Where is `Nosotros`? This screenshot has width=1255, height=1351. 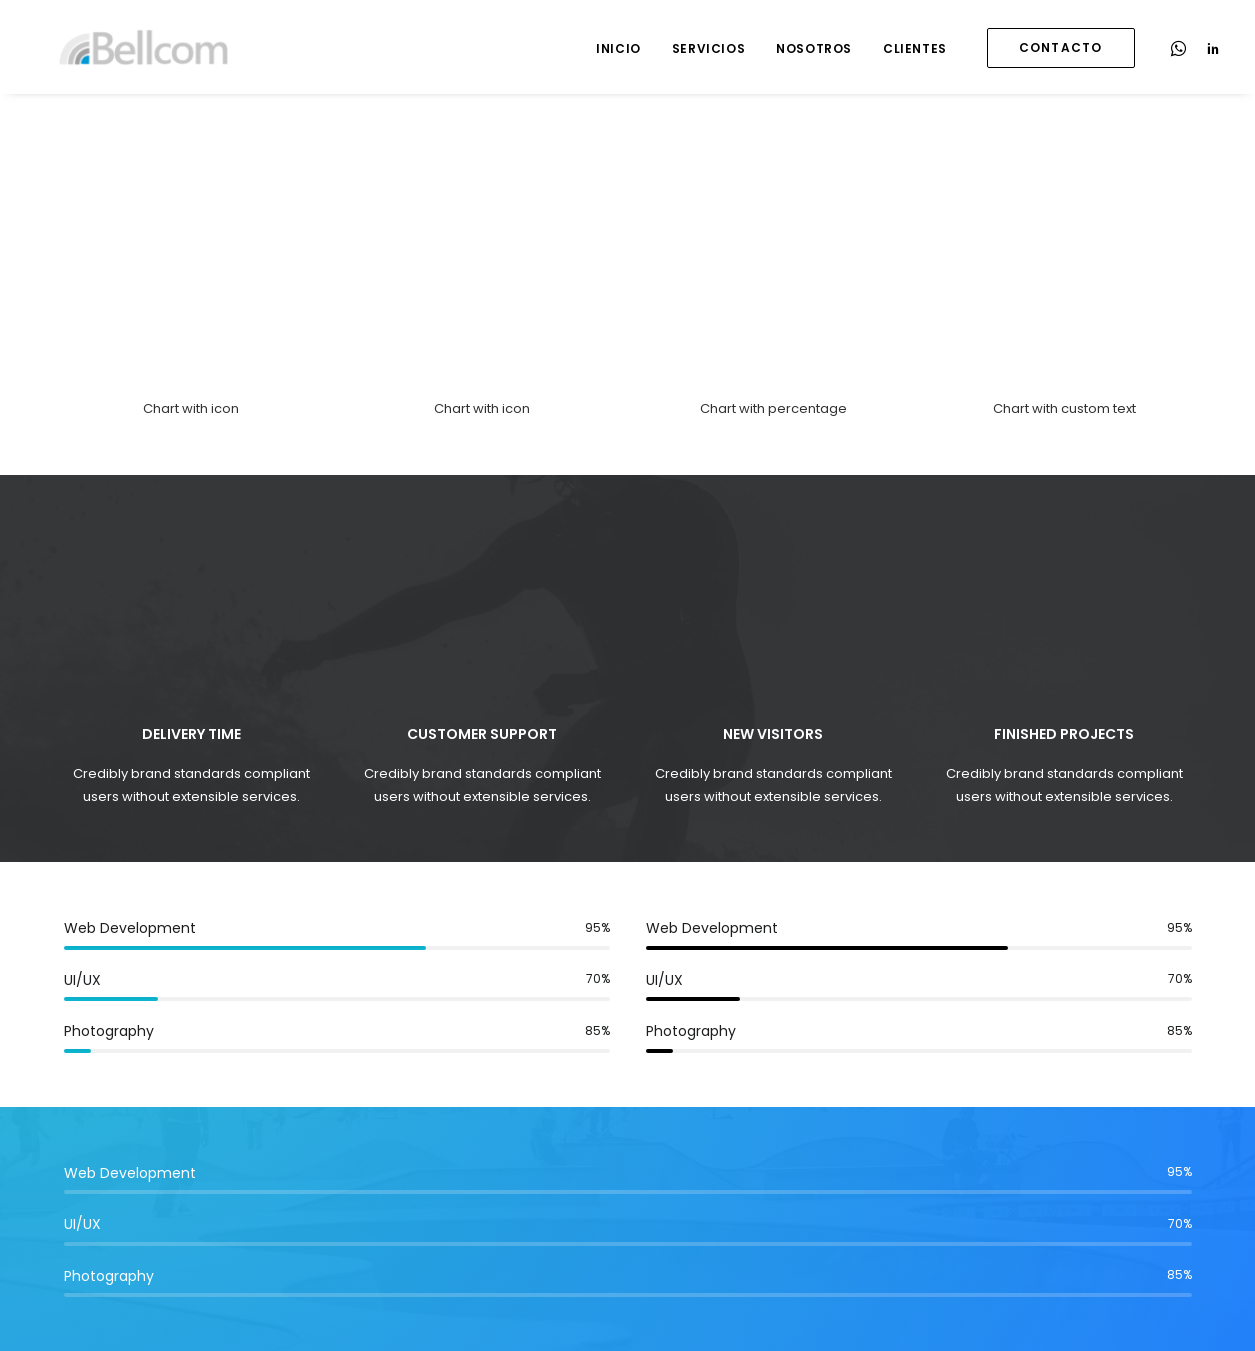
Nosotros is located at coordinates (814, 48).